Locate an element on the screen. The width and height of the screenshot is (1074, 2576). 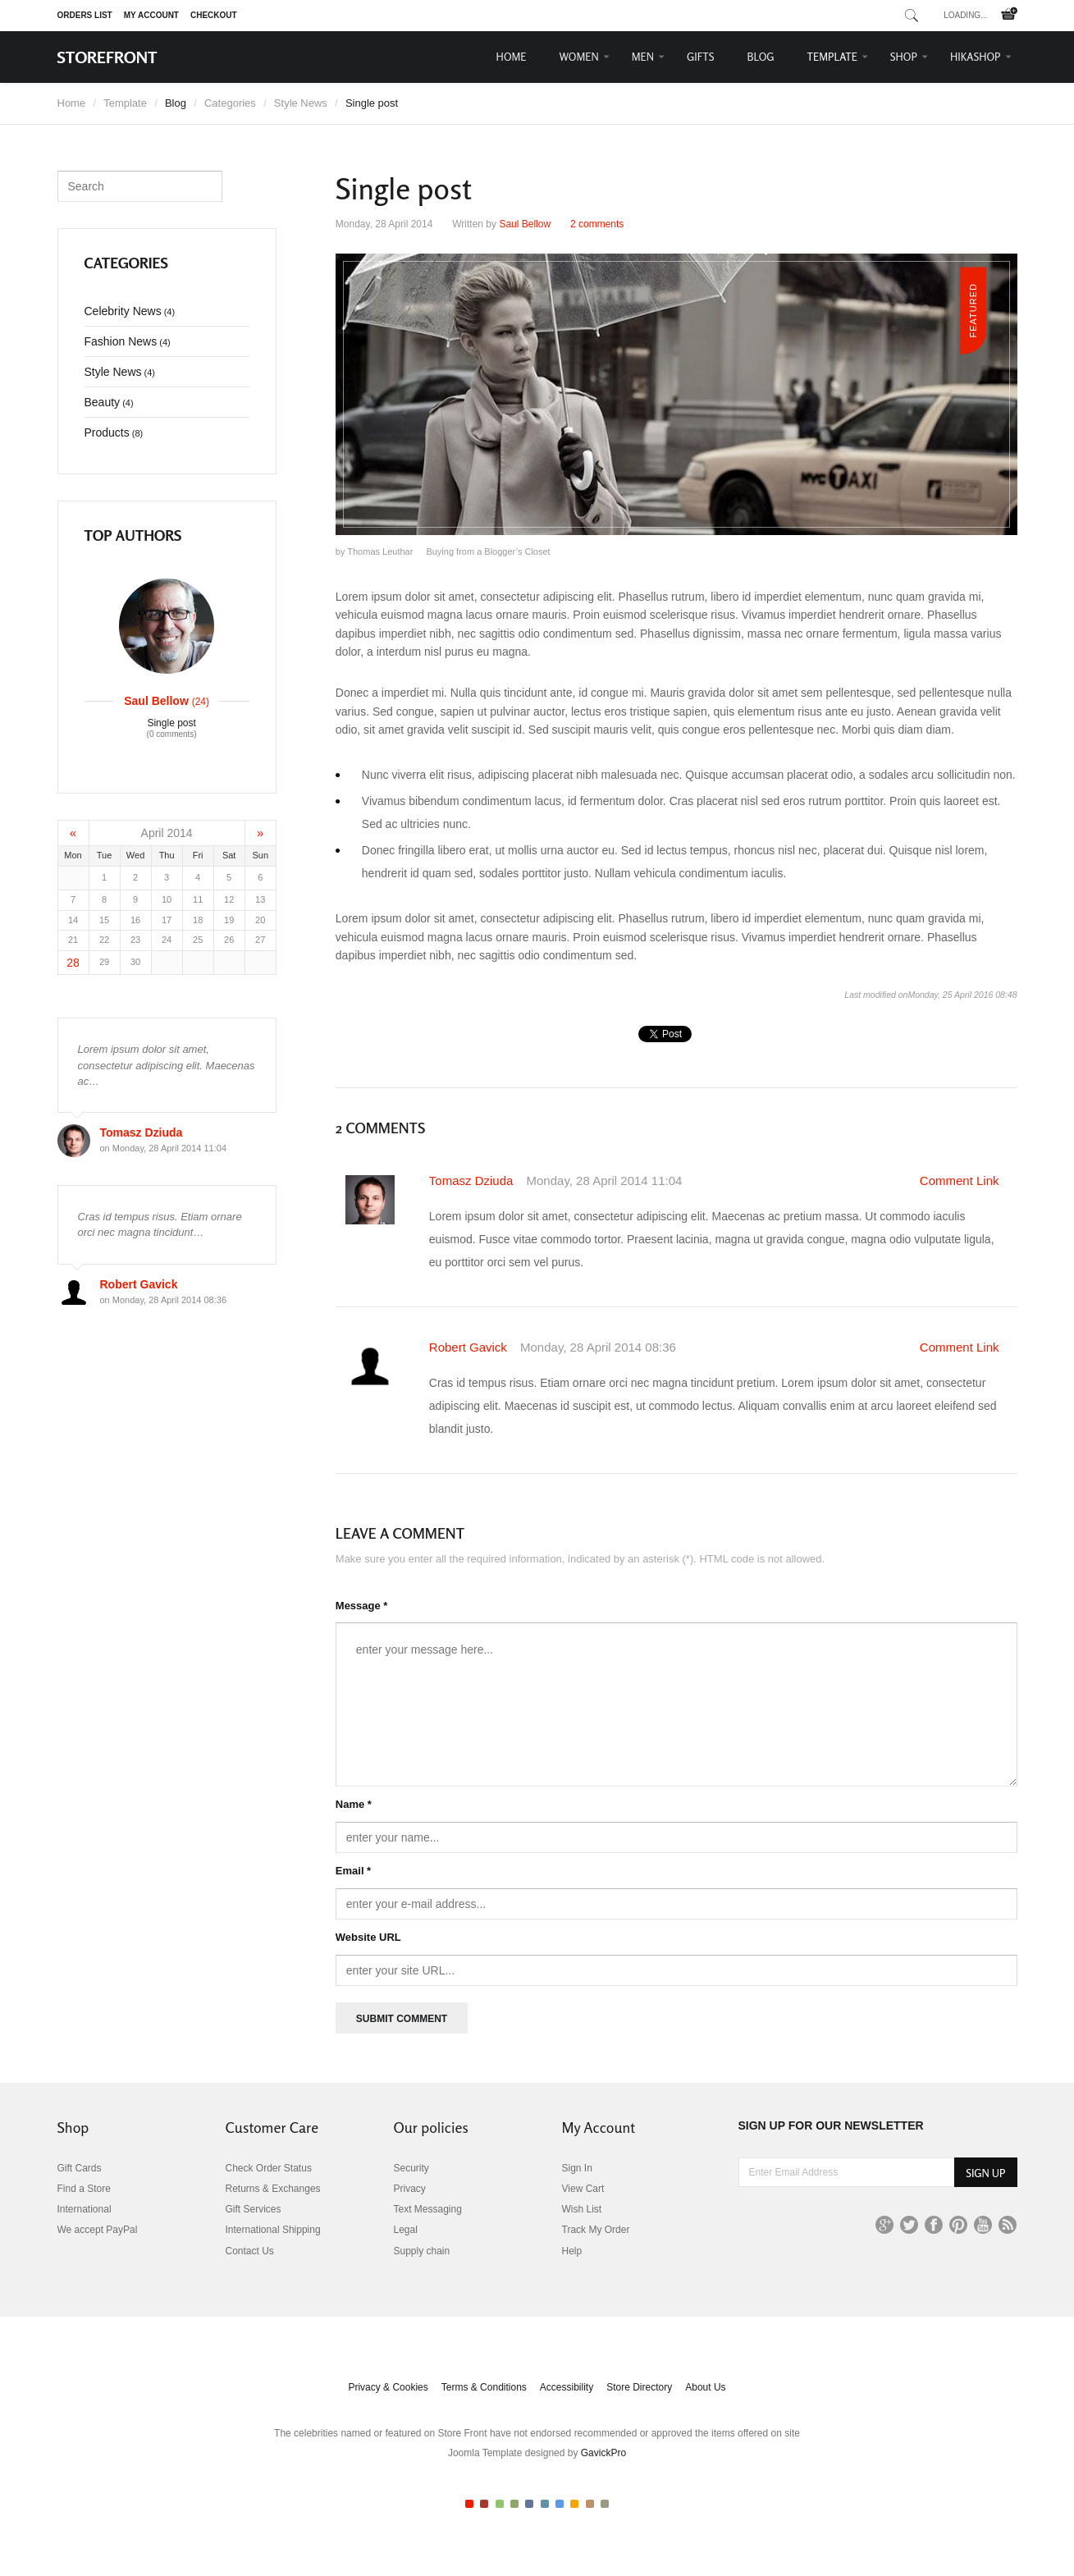
Color VII is located at coordinates (559, 2504).